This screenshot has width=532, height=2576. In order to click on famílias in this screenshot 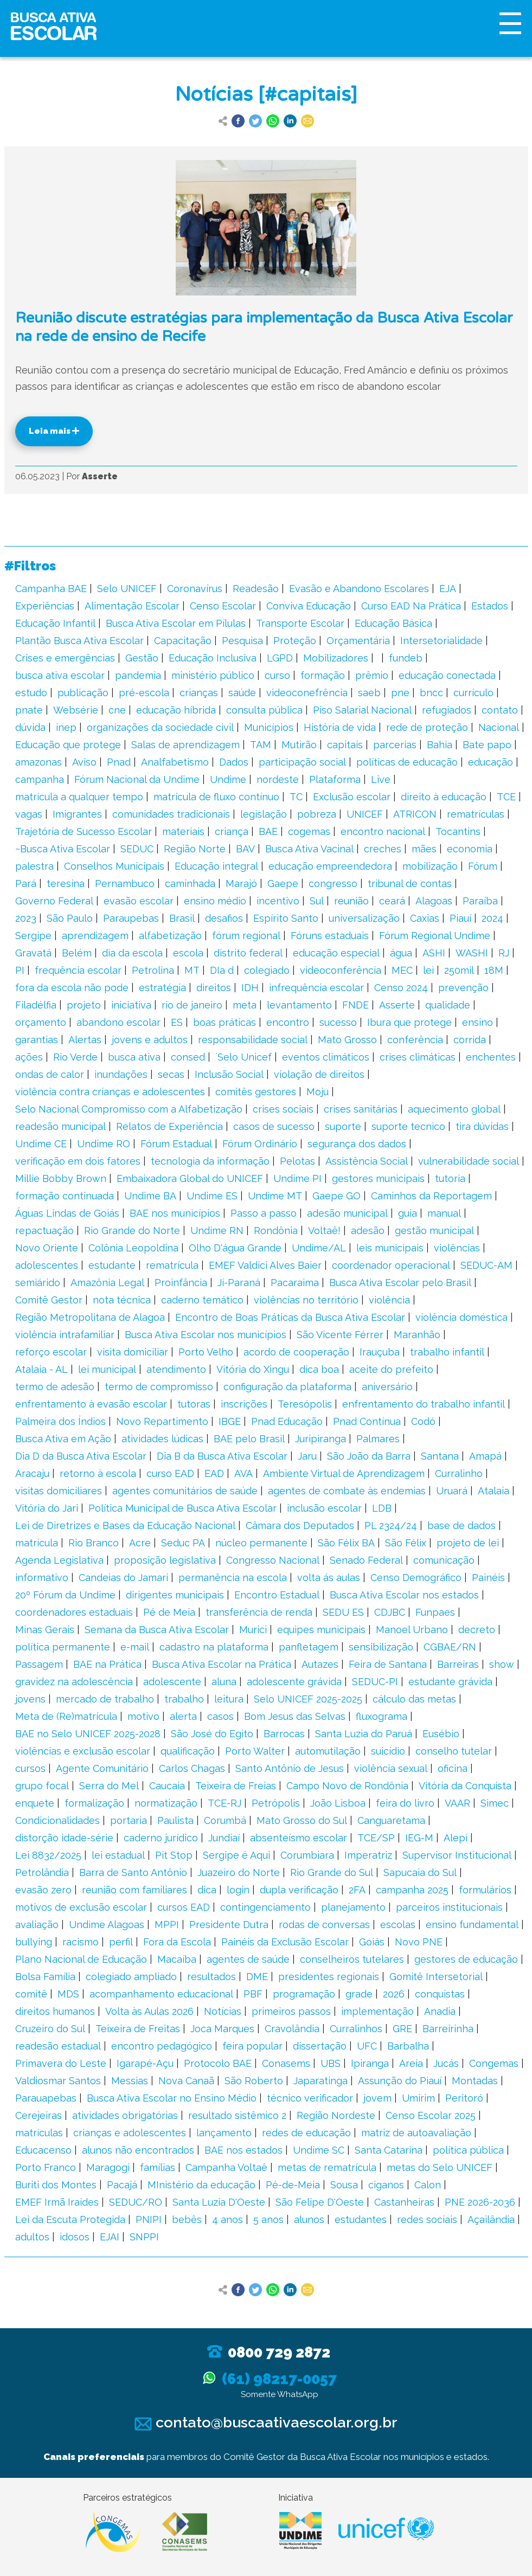, I will do `click(157, 2167)`.